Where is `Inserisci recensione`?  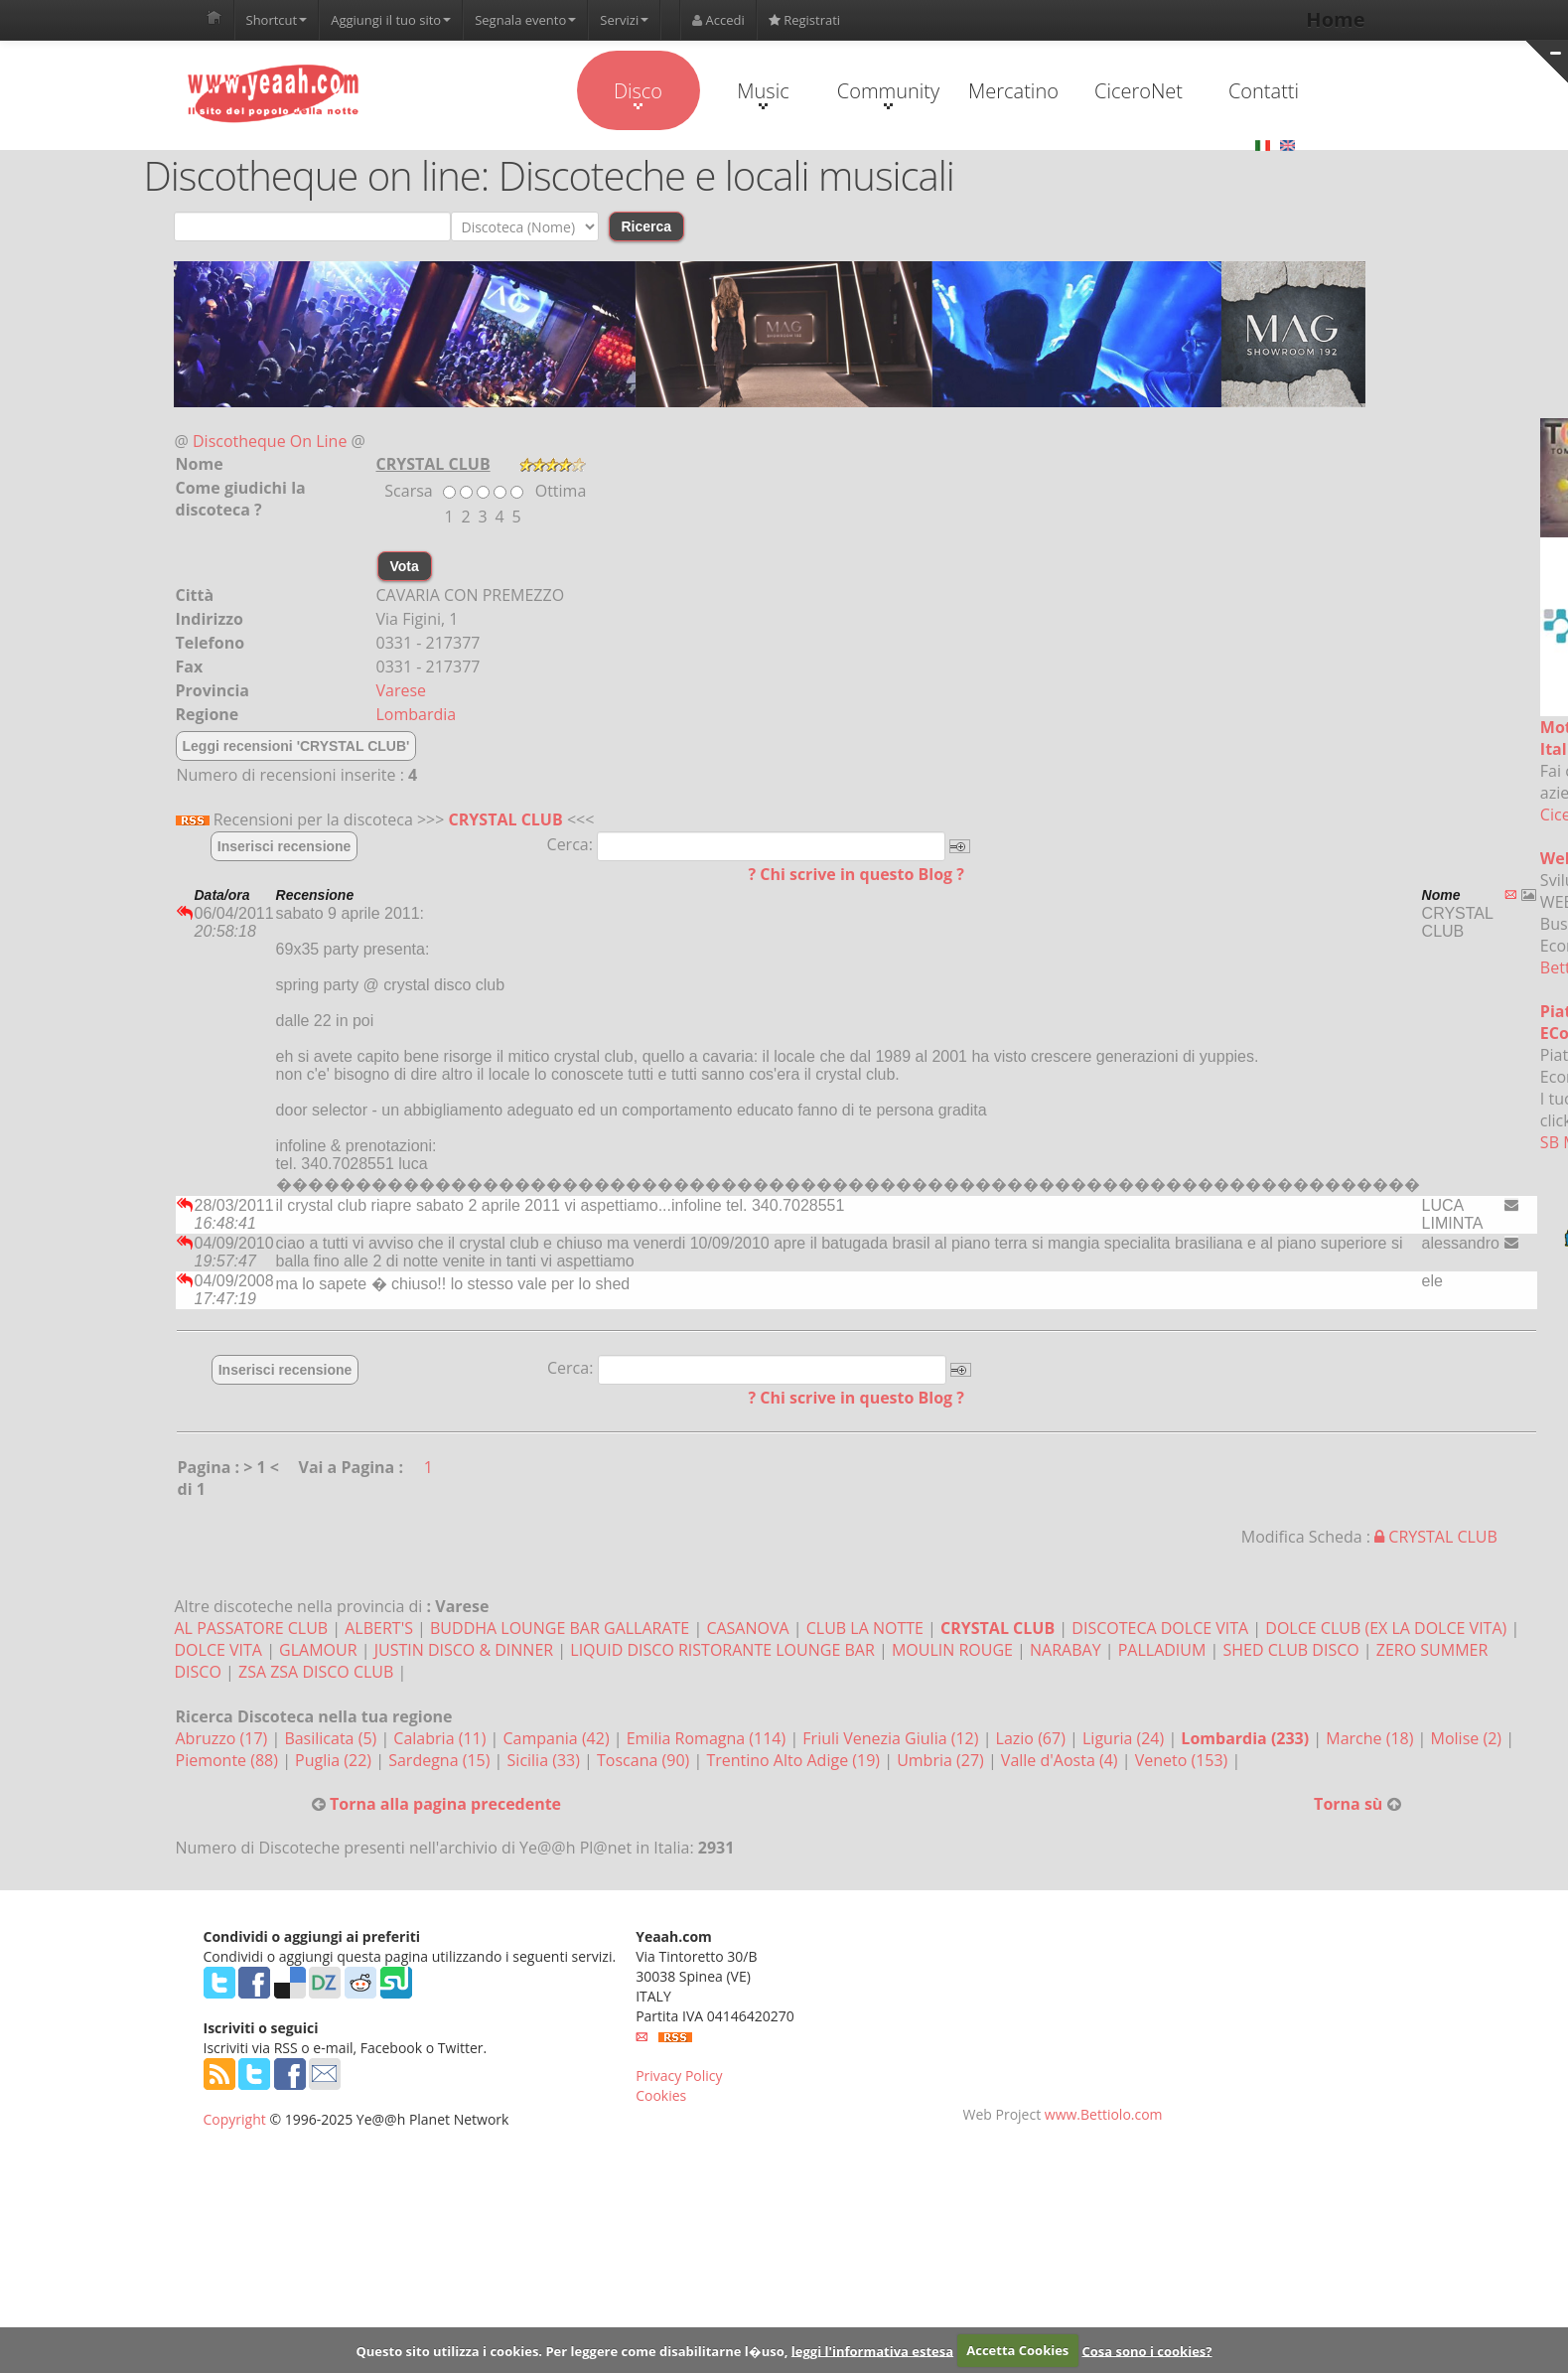 Inserisci recensione is located at coordinates (284, 846).